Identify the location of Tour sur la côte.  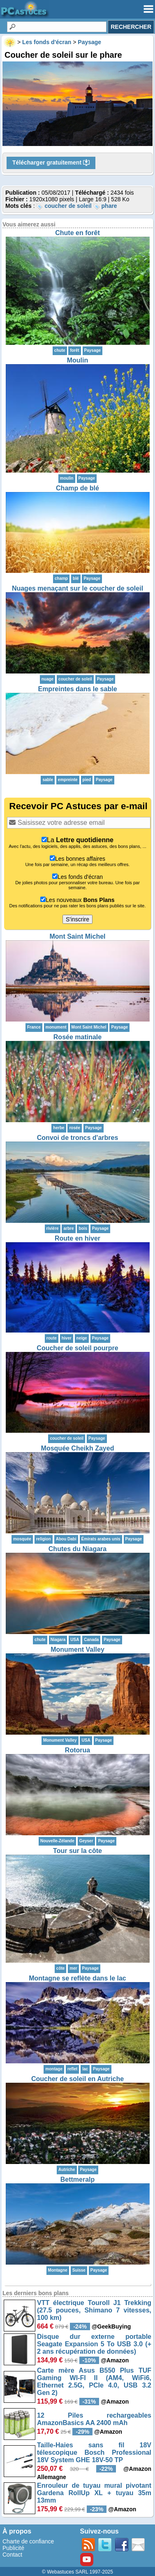
(77, 1850).